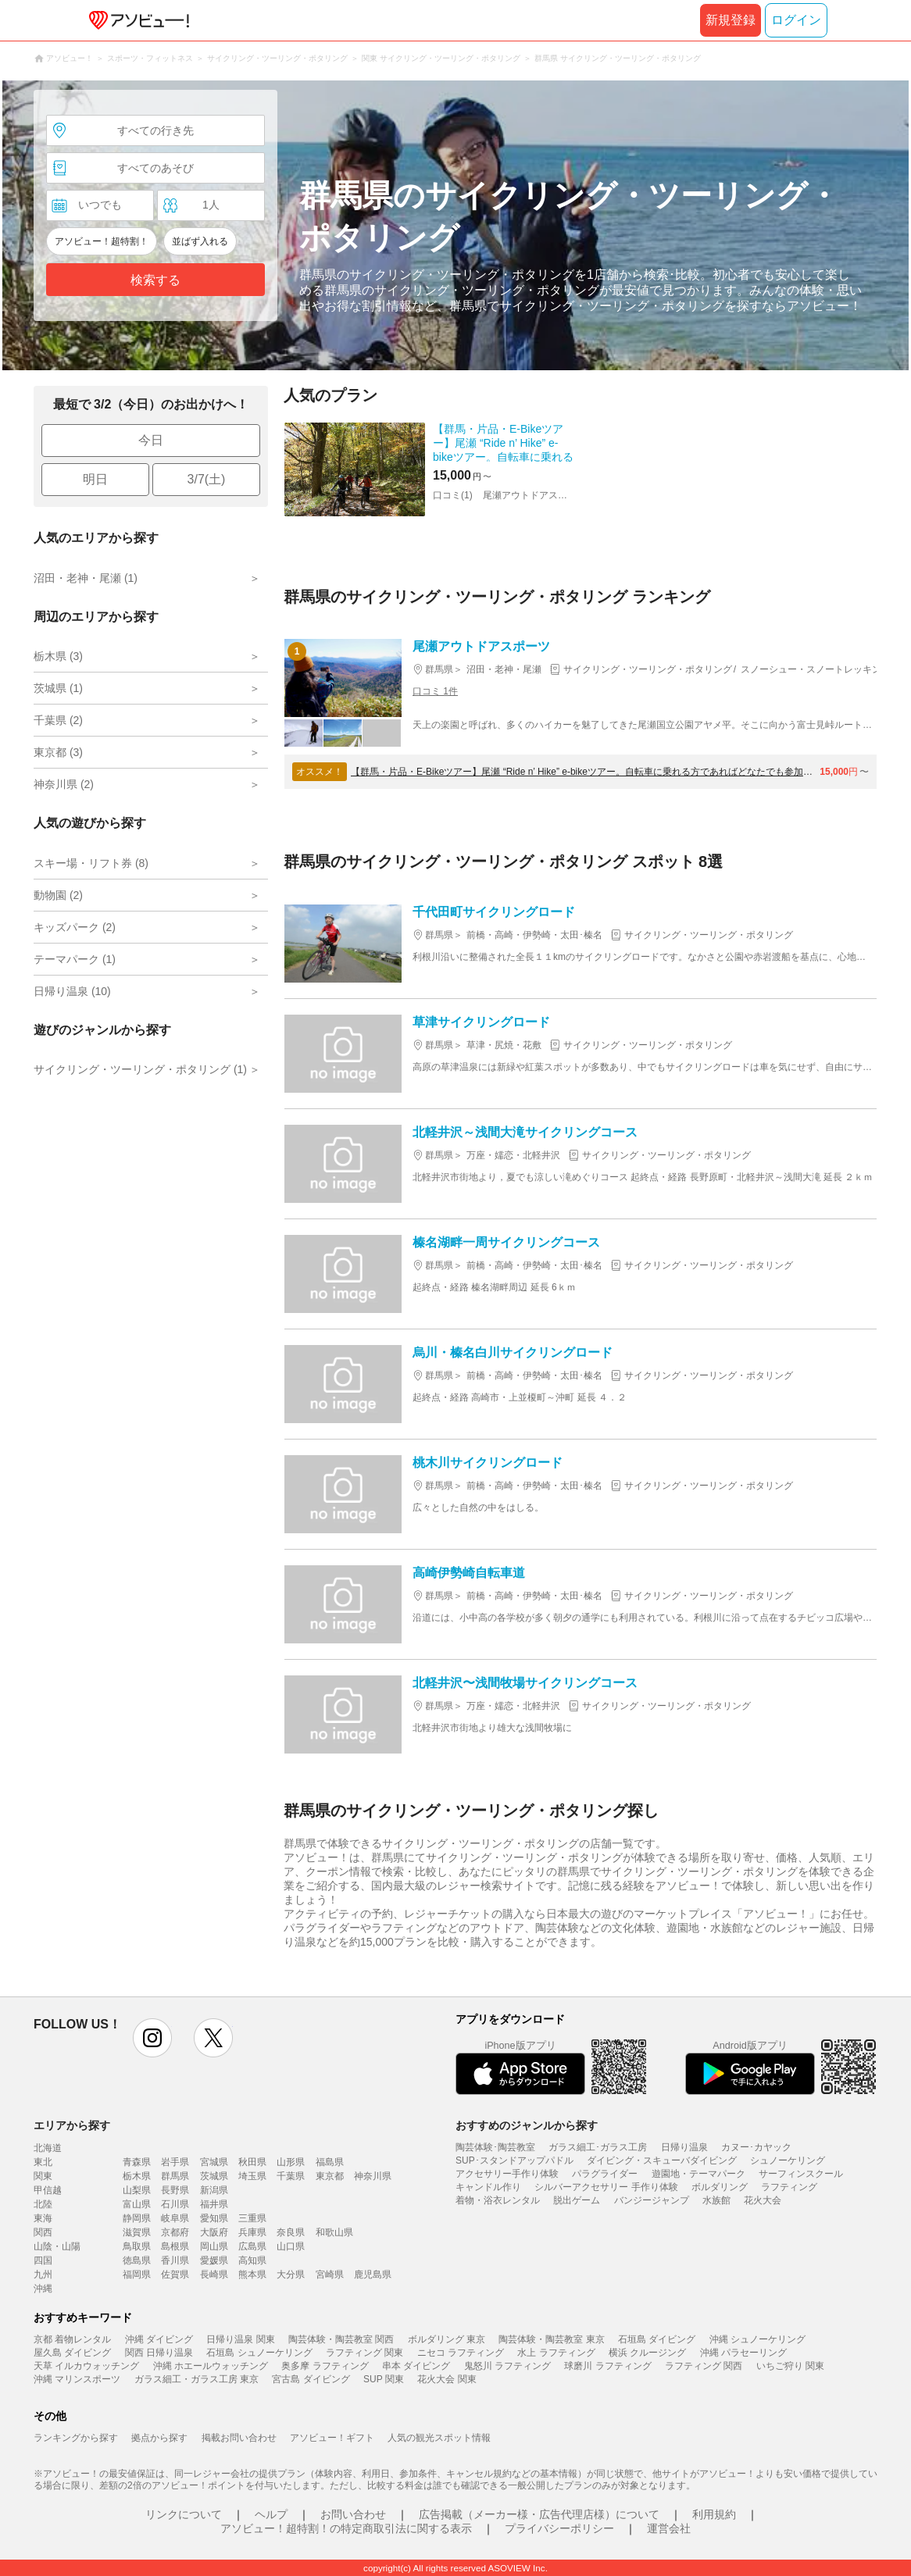  I want to click on 愛知県, so click(214, 2218).